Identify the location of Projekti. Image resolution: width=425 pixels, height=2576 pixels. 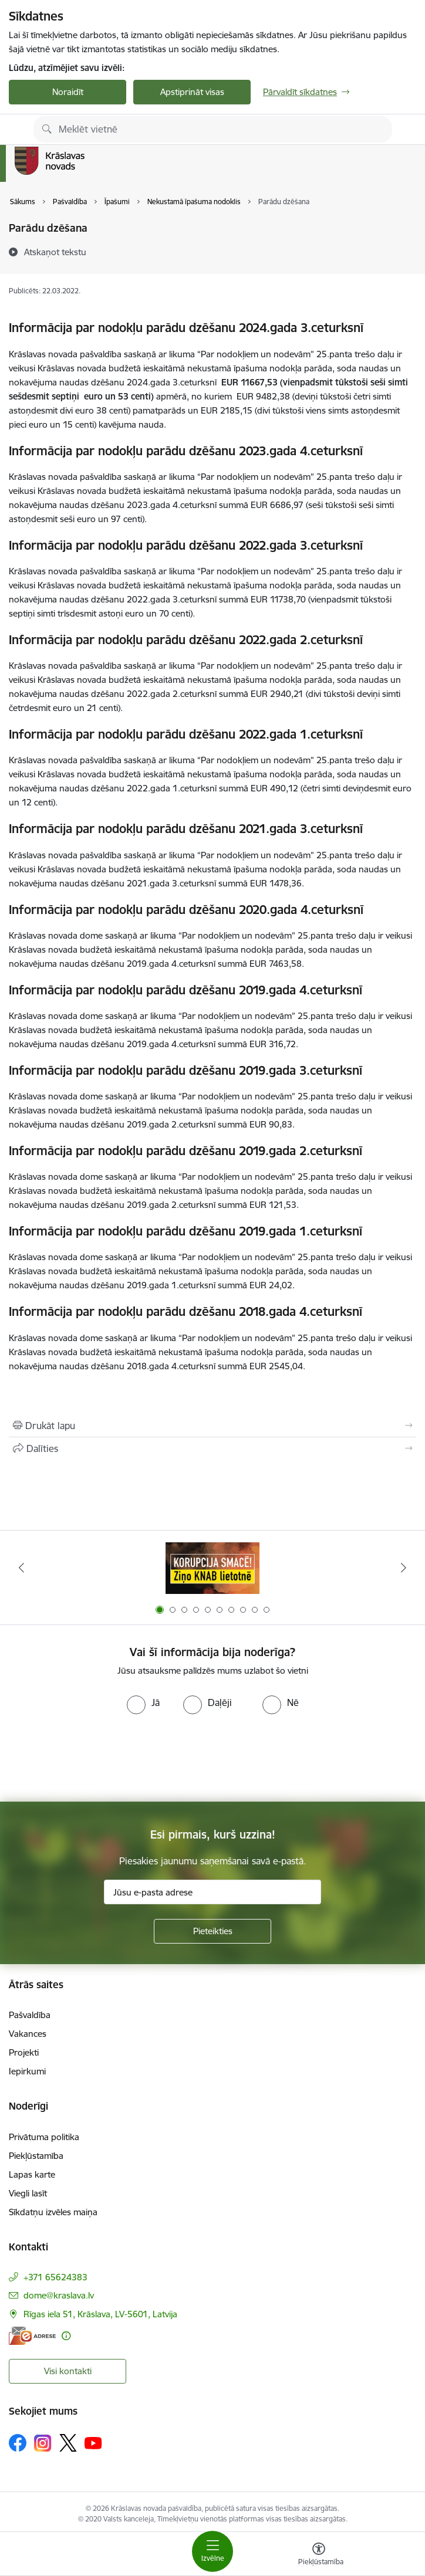
(24, 2052).